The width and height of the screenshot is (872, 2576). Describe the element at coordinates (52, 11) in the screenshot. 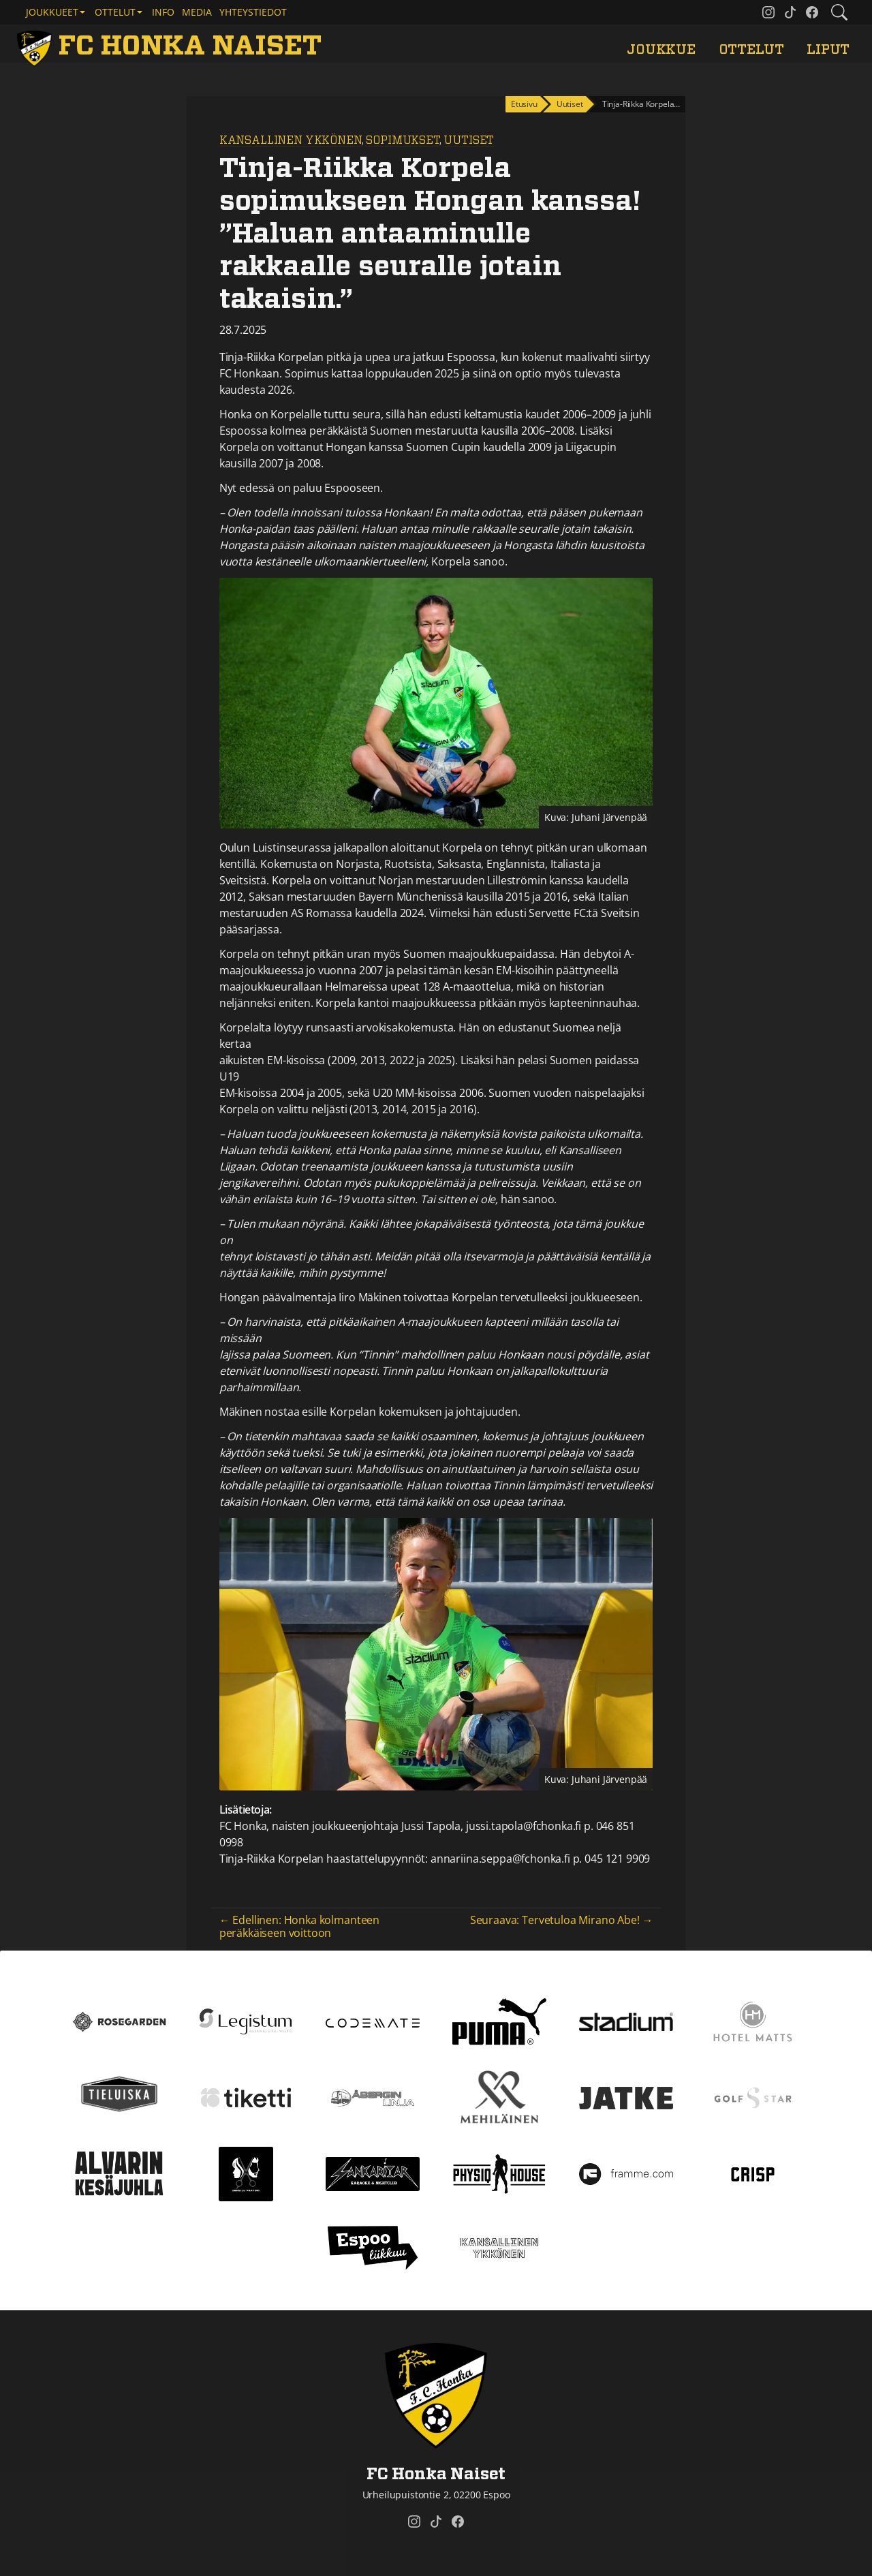

I see `Joukkueet [button]` at that location.